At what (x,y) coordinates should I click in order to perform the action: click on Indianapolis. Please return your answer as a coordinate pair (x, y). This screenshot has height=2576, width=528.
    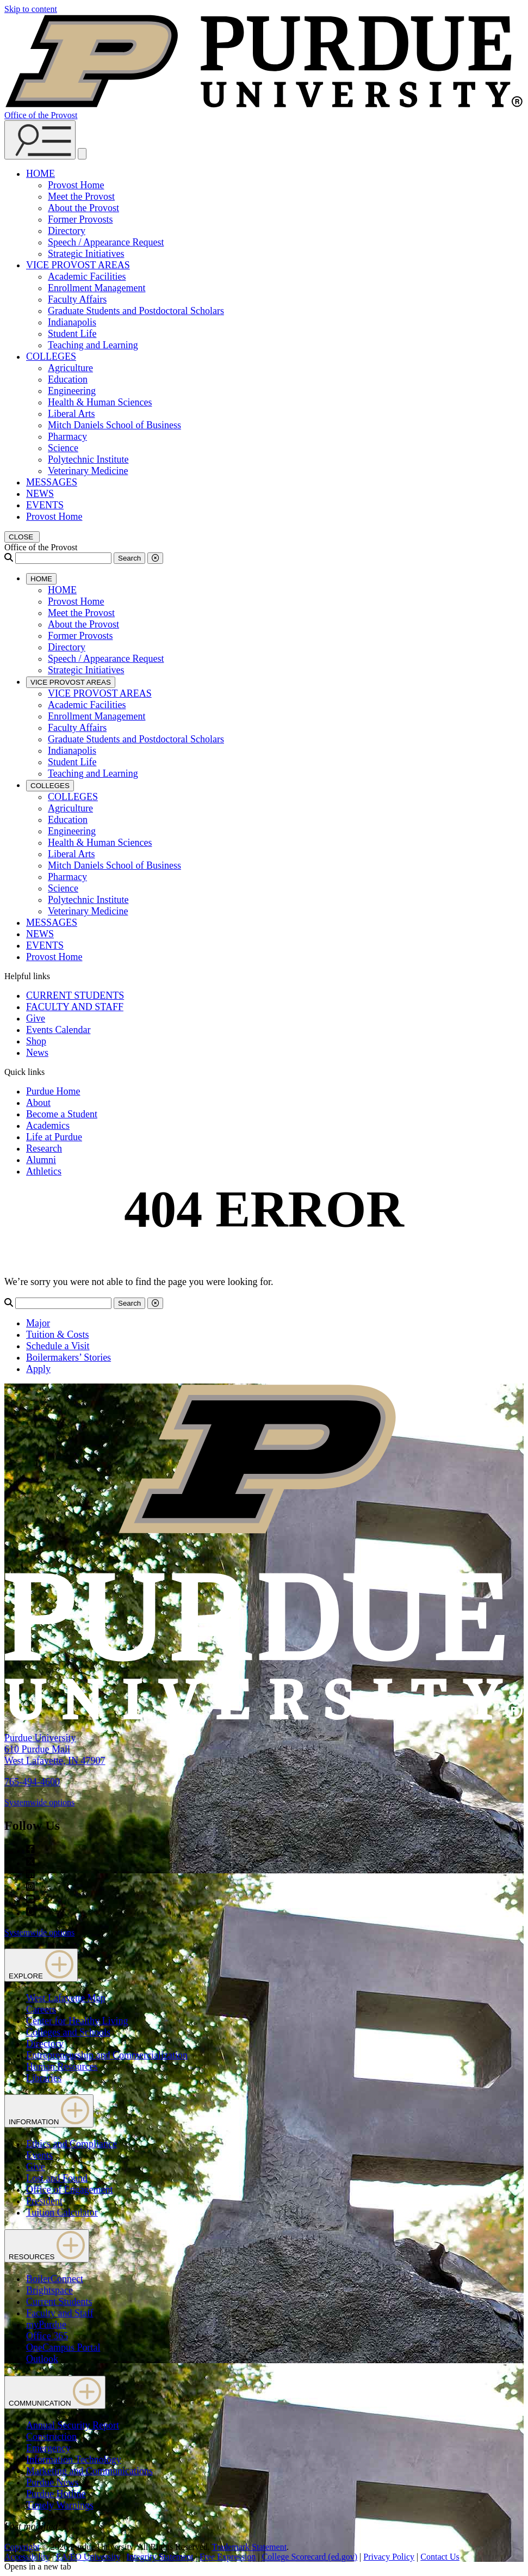
    Looking at the image, I should click on (72, 322).